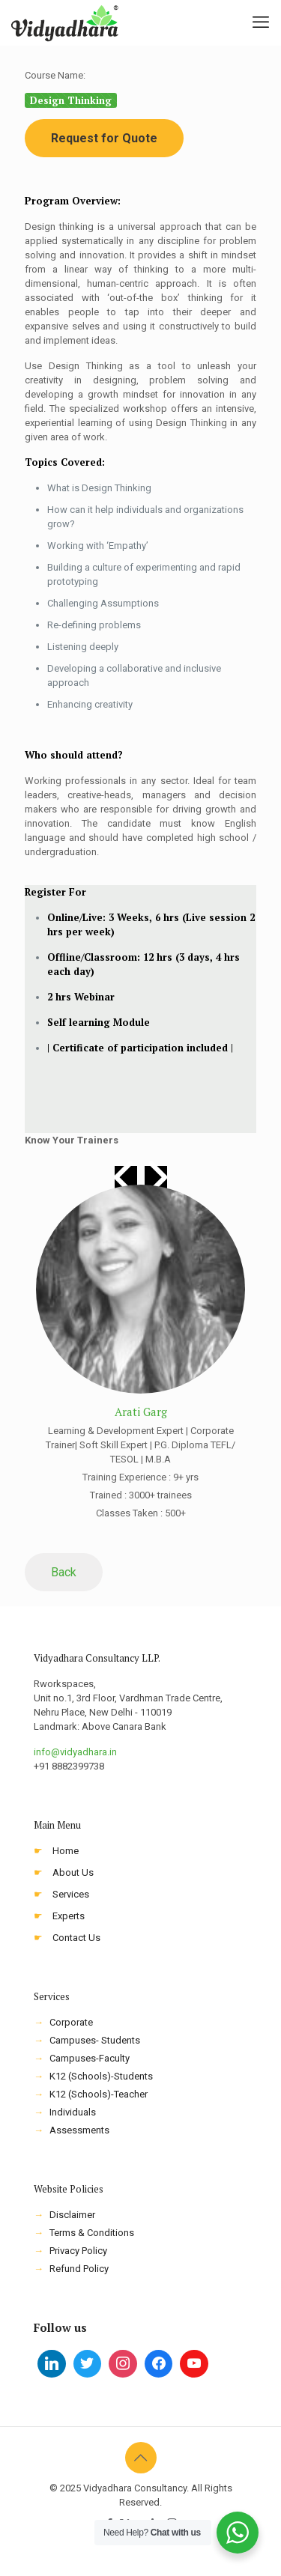 This screenshot has width=281, height=2576. I want to click on K12 (Schools)-Students, so click(101, 2076).